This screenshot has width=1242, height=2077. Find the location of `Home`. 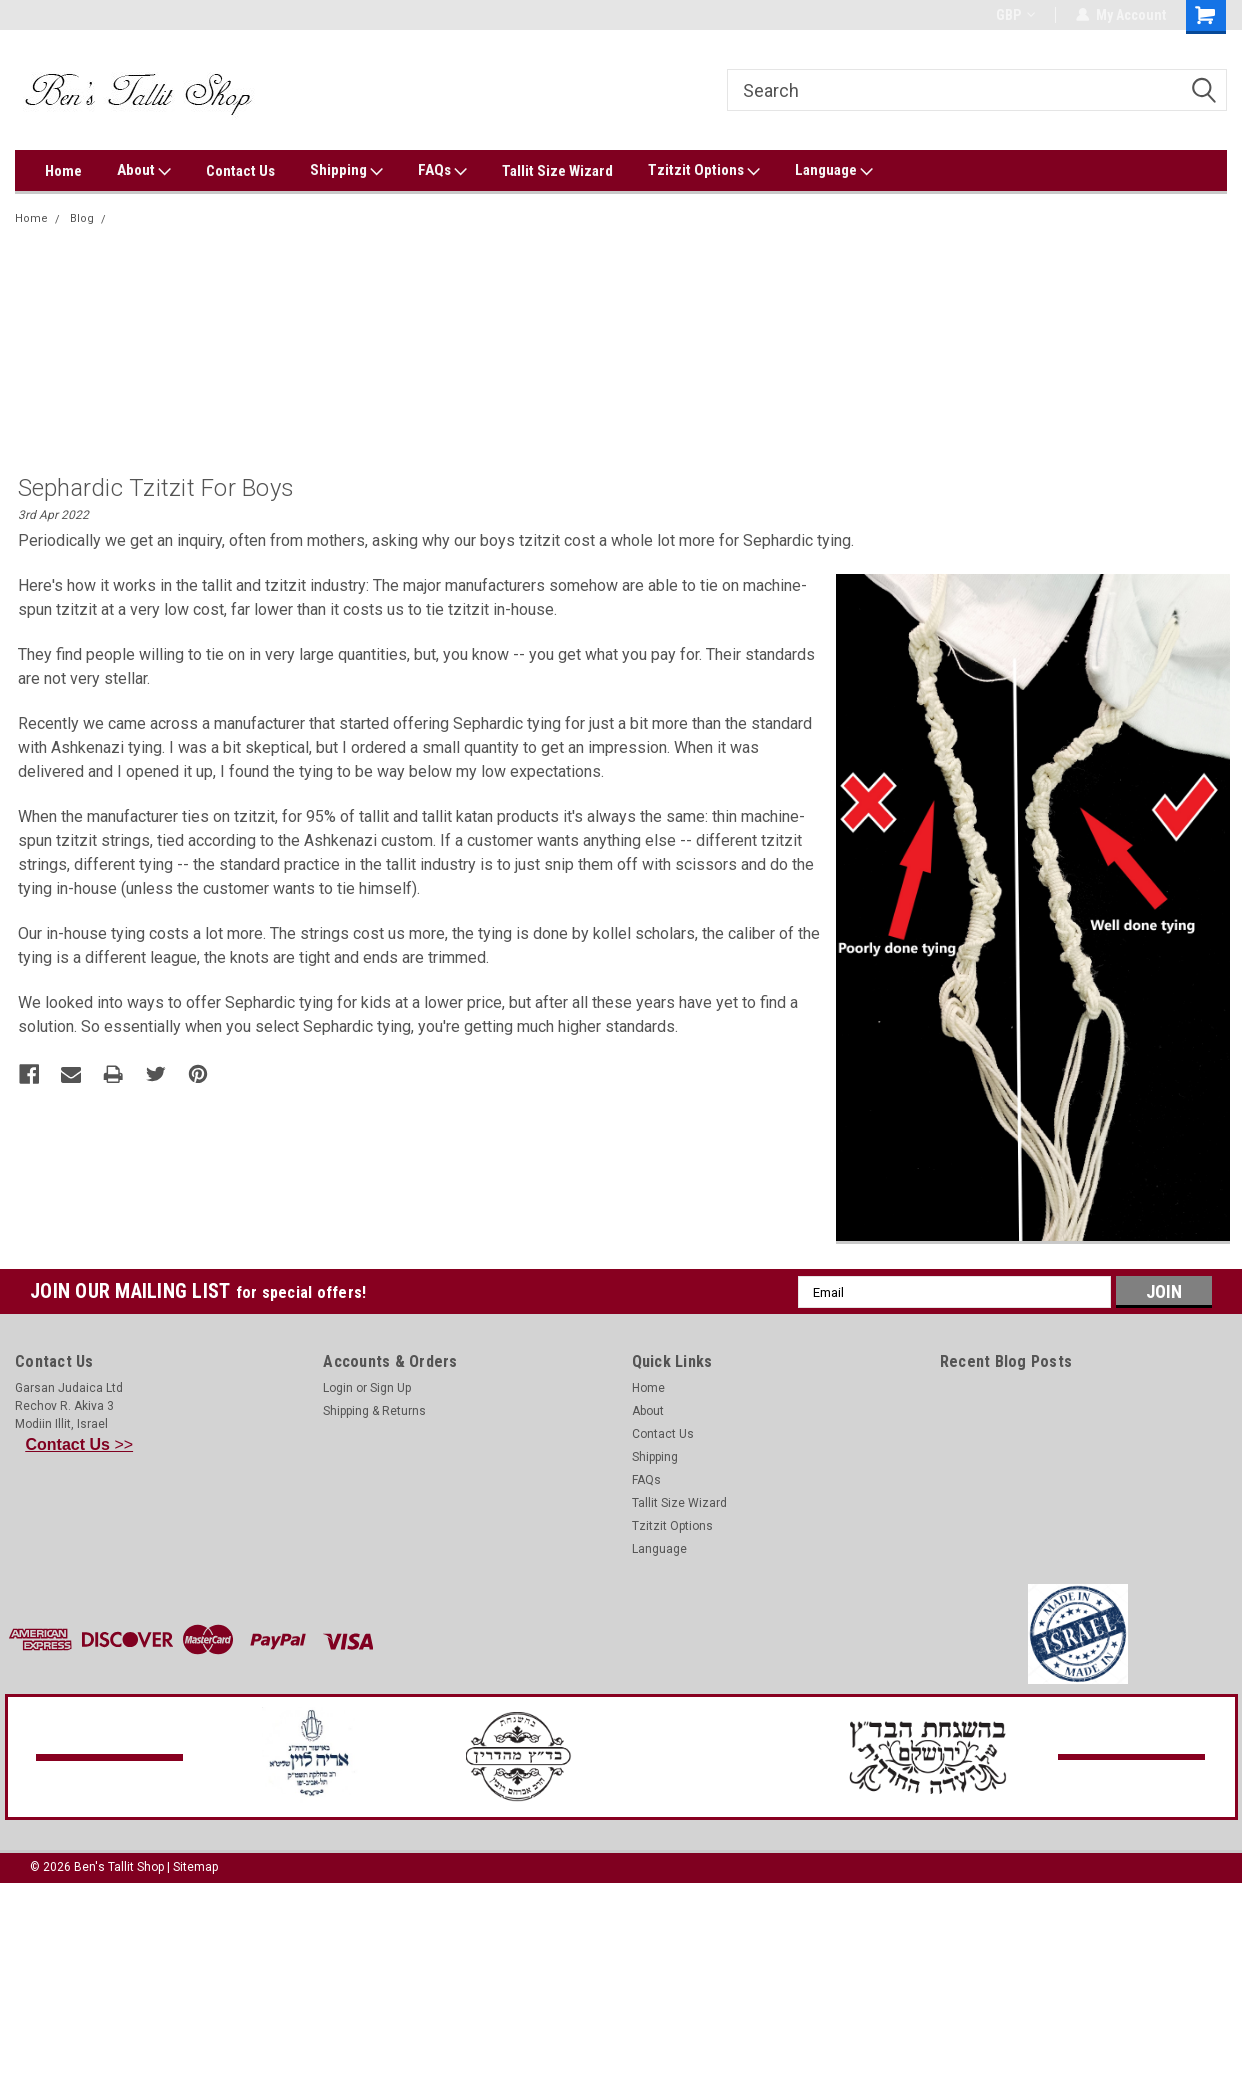

Home is located at coordinates (63, 171).